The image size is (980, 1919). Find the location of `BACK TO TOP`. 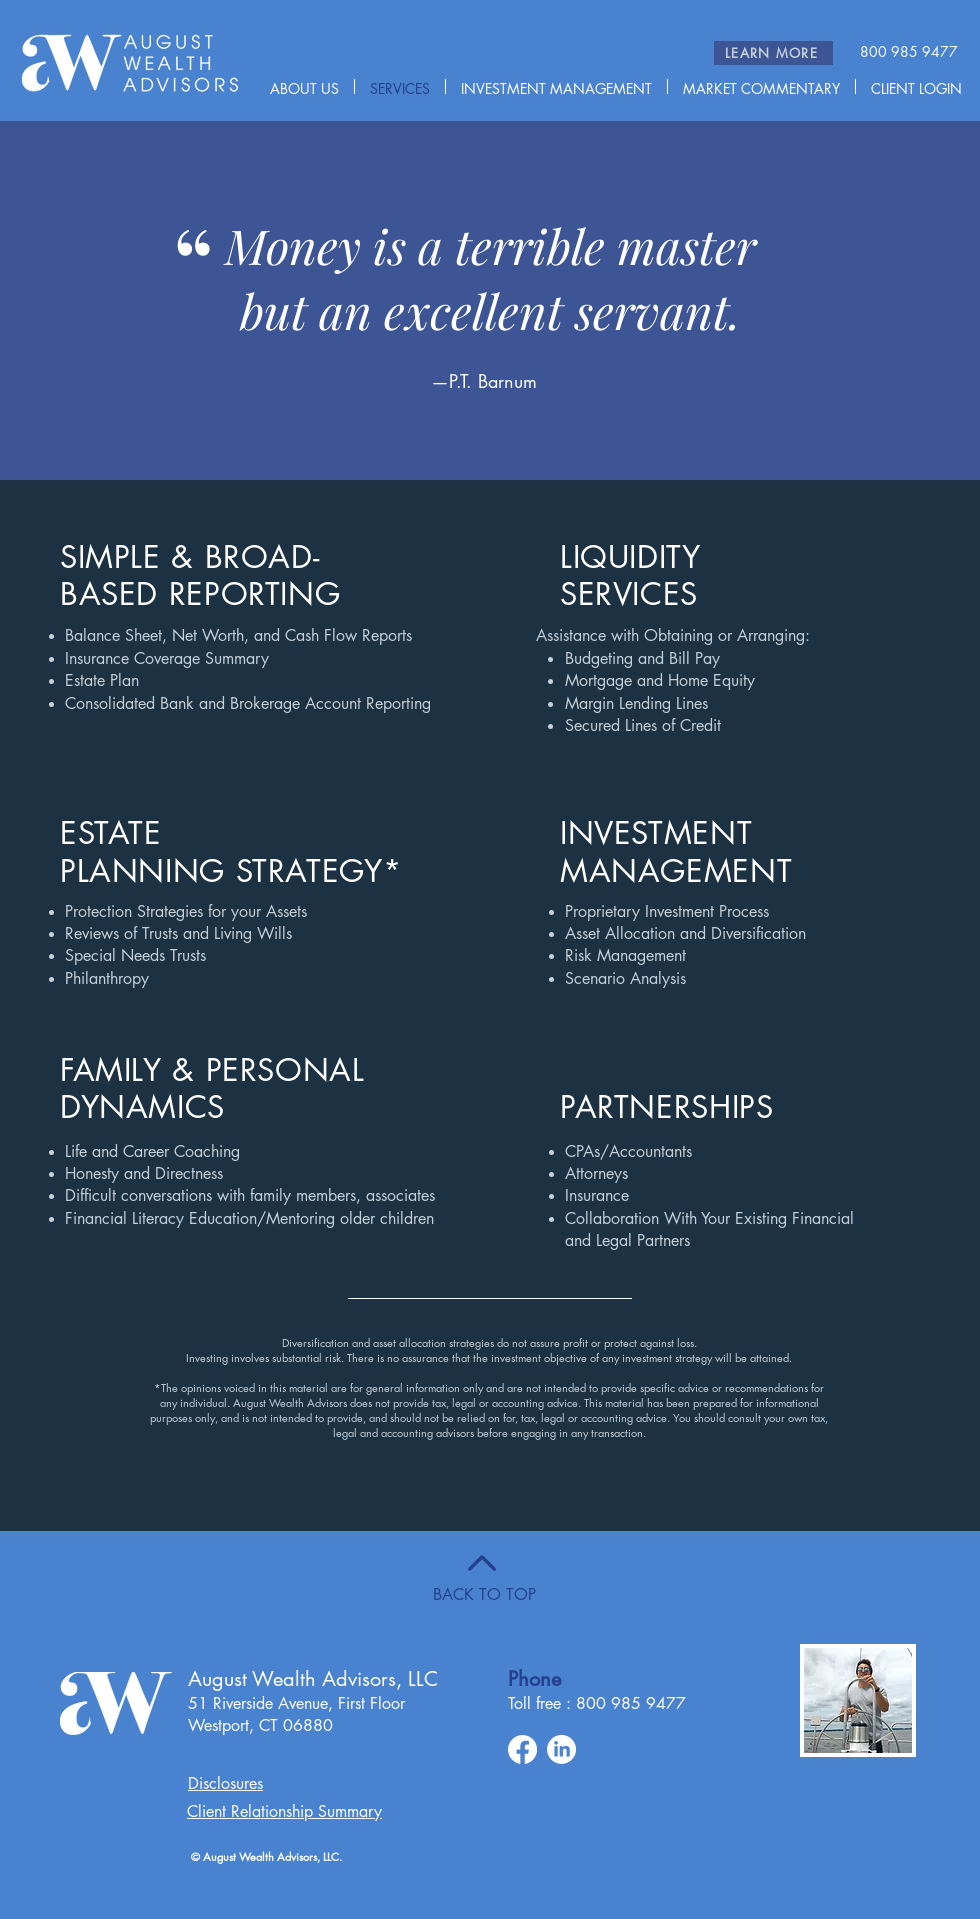

BACK TO TOP is located at coordinates (484, 1594).